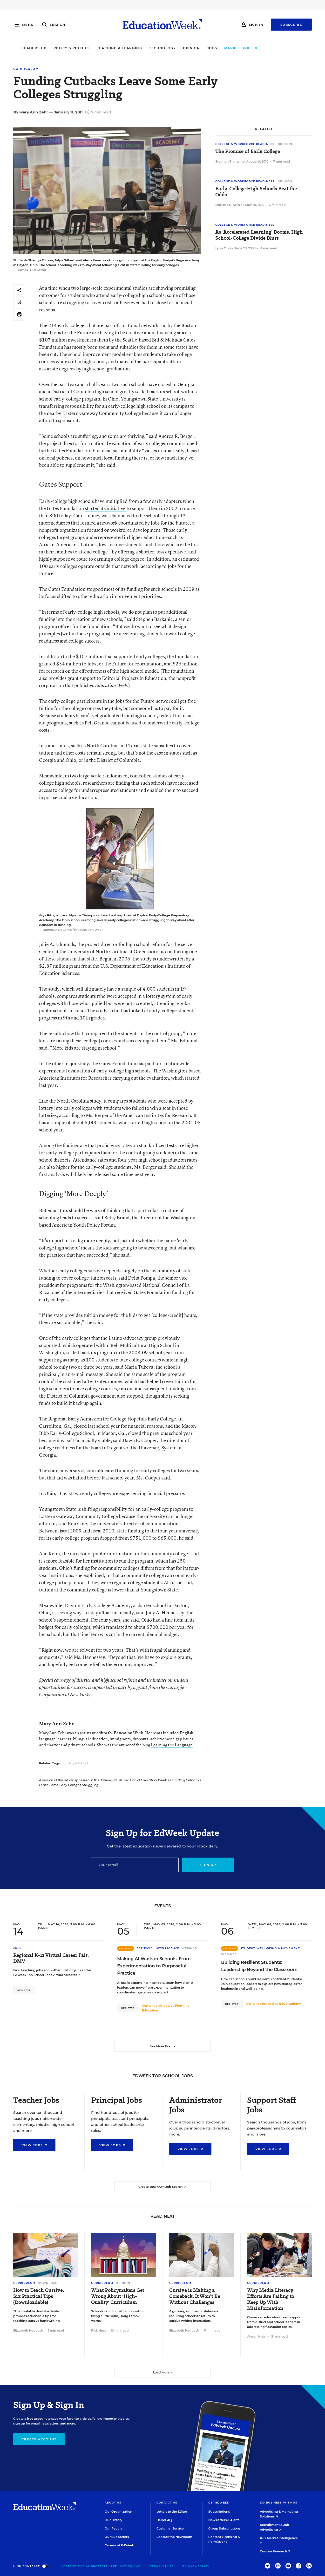  I want to click on Create Your Own Job Search, so click(162, 2186).